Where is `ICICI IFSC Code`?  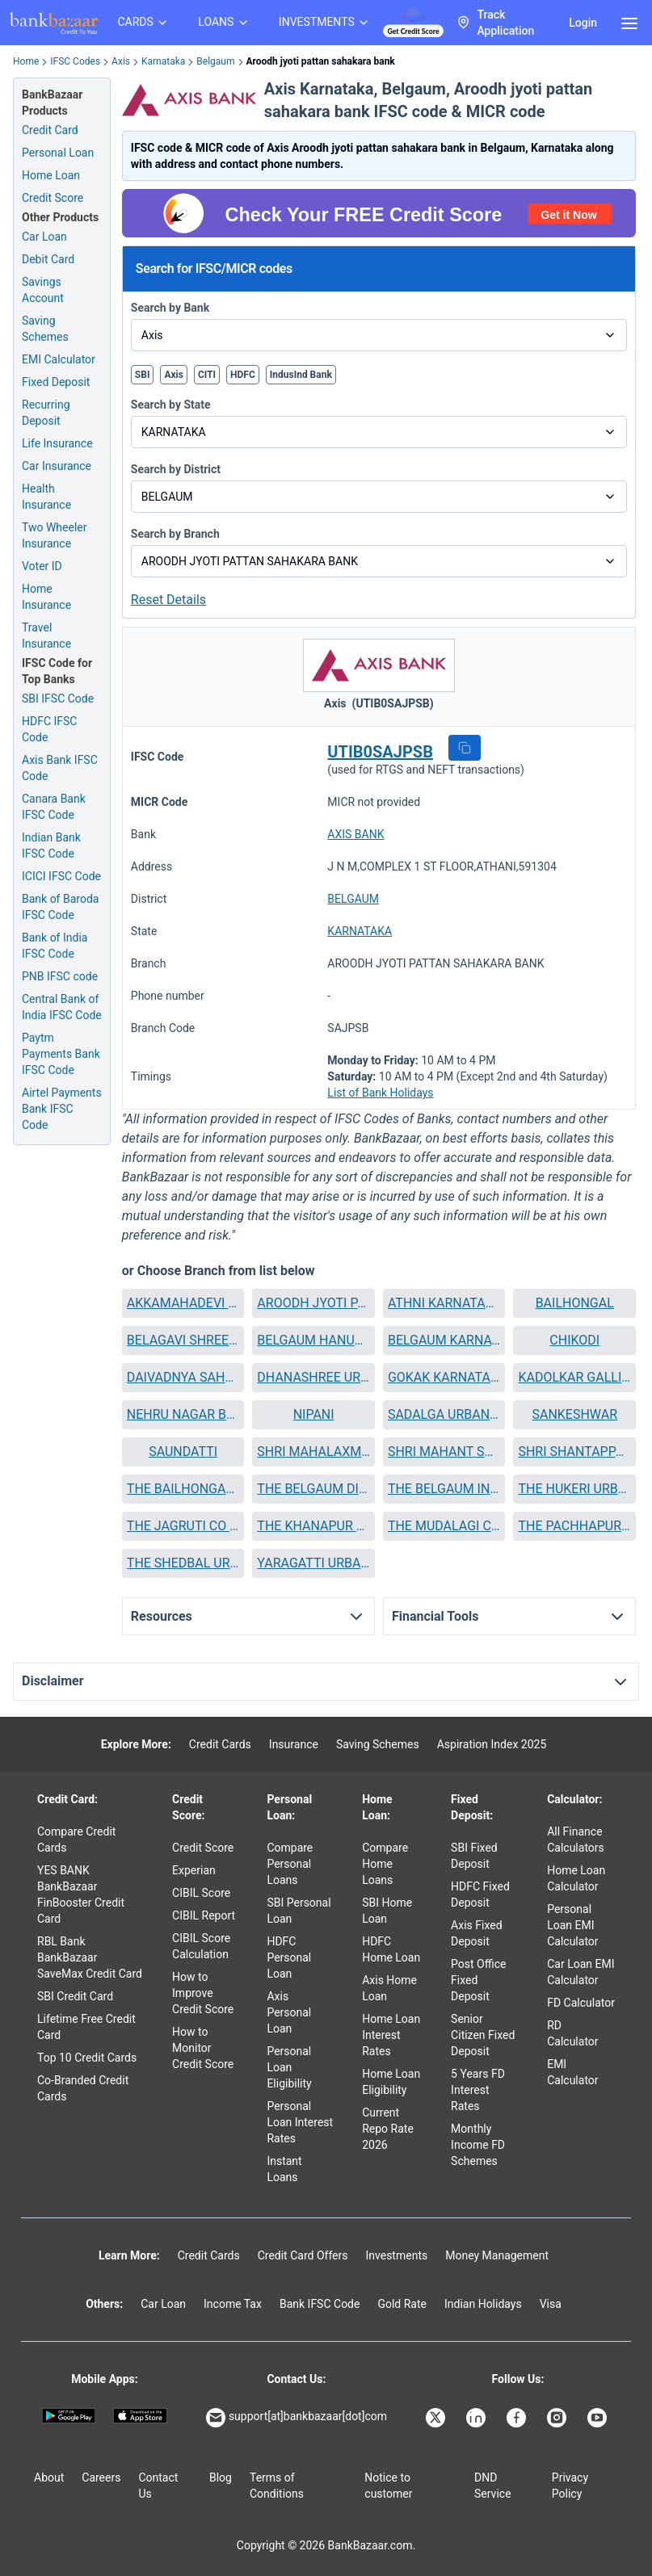 ICICI IFSC Code is located at coordinates (61, 876).